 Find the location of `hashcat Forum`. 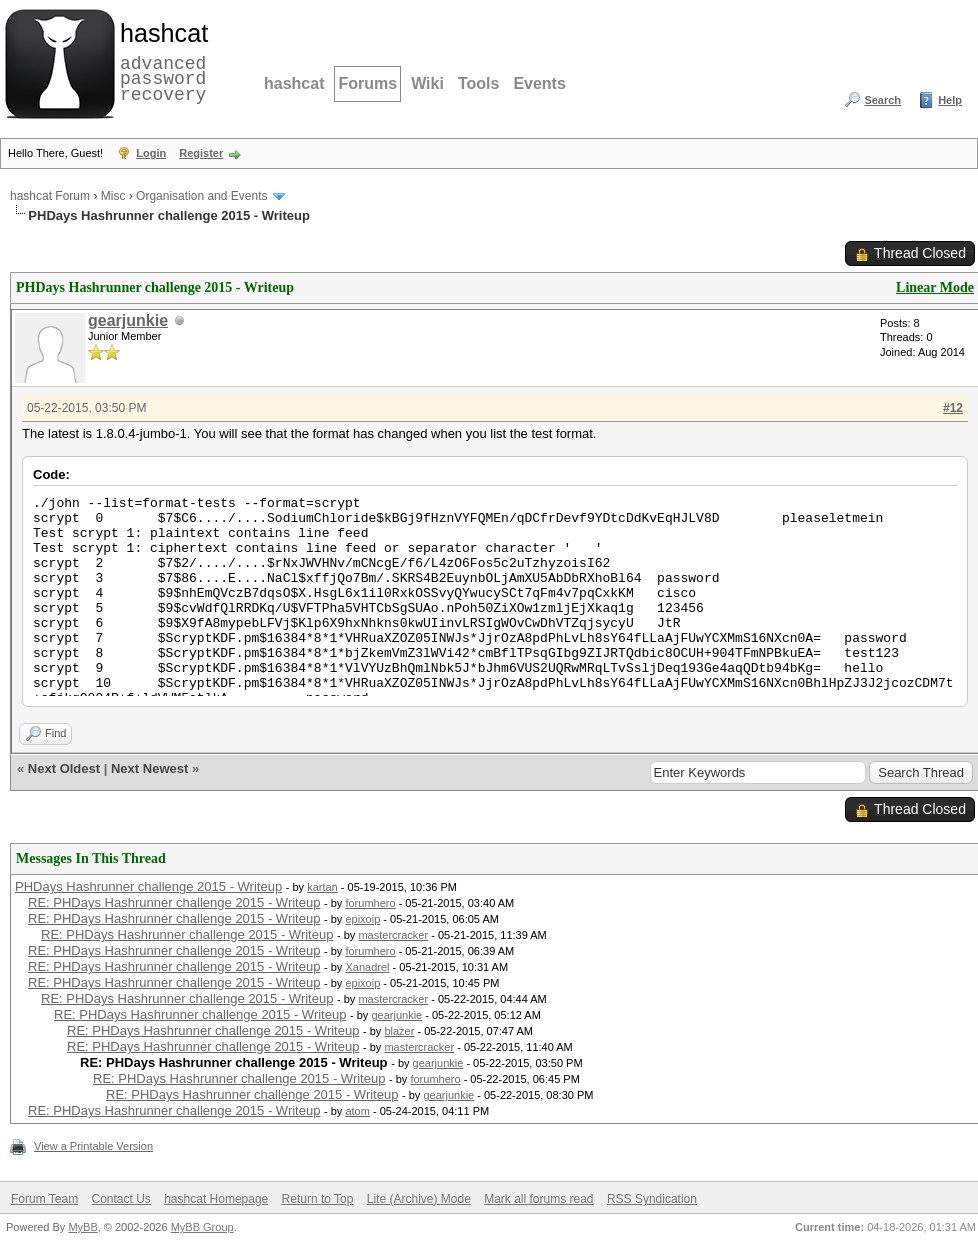

hashcat Forum is located at coordinates (50, 196).